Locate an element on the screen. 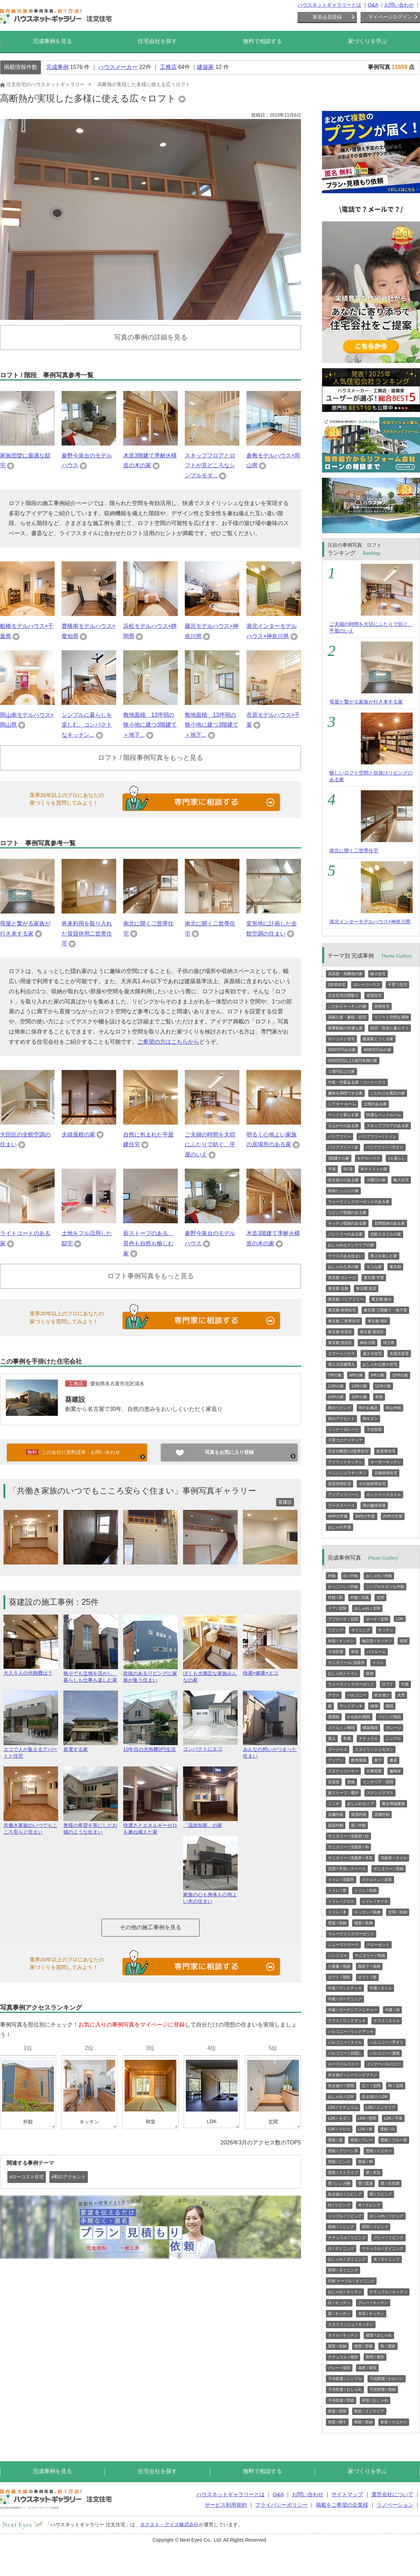 This screenshot has width=420, height=2576. おしゃれ / LDK is located at coordinates (341, 2096).